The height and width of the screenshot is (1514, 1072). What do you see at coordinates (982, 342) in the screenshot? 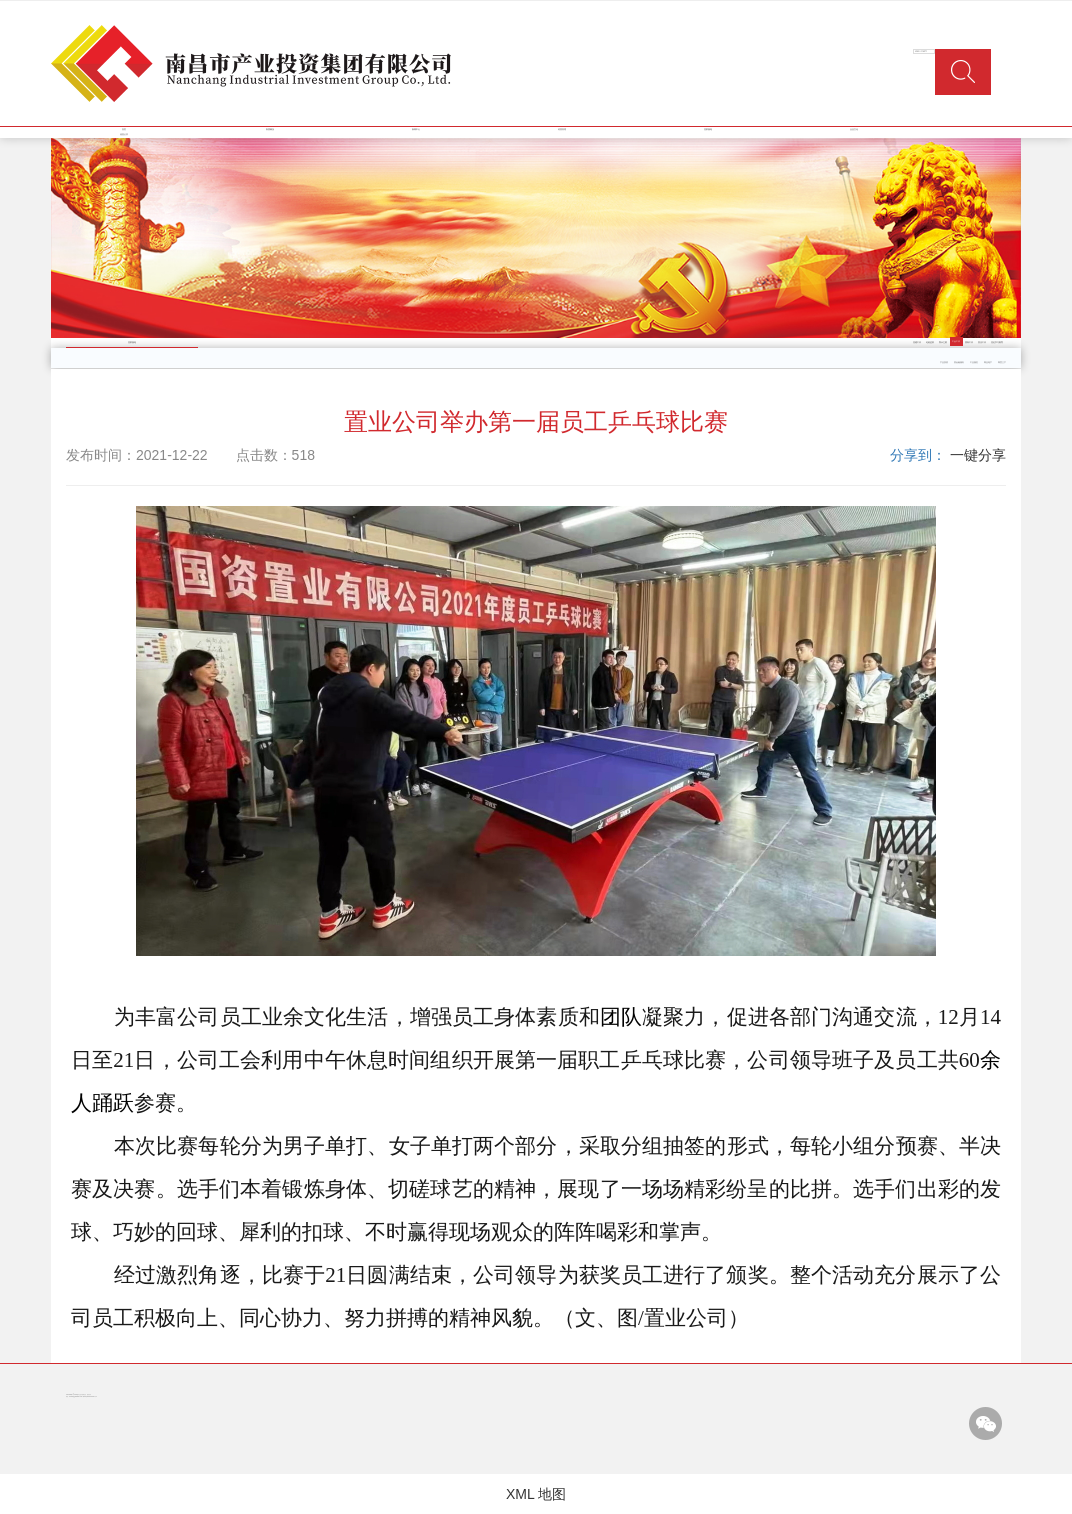
I see `普法工作` at bounding box center [982, 342].